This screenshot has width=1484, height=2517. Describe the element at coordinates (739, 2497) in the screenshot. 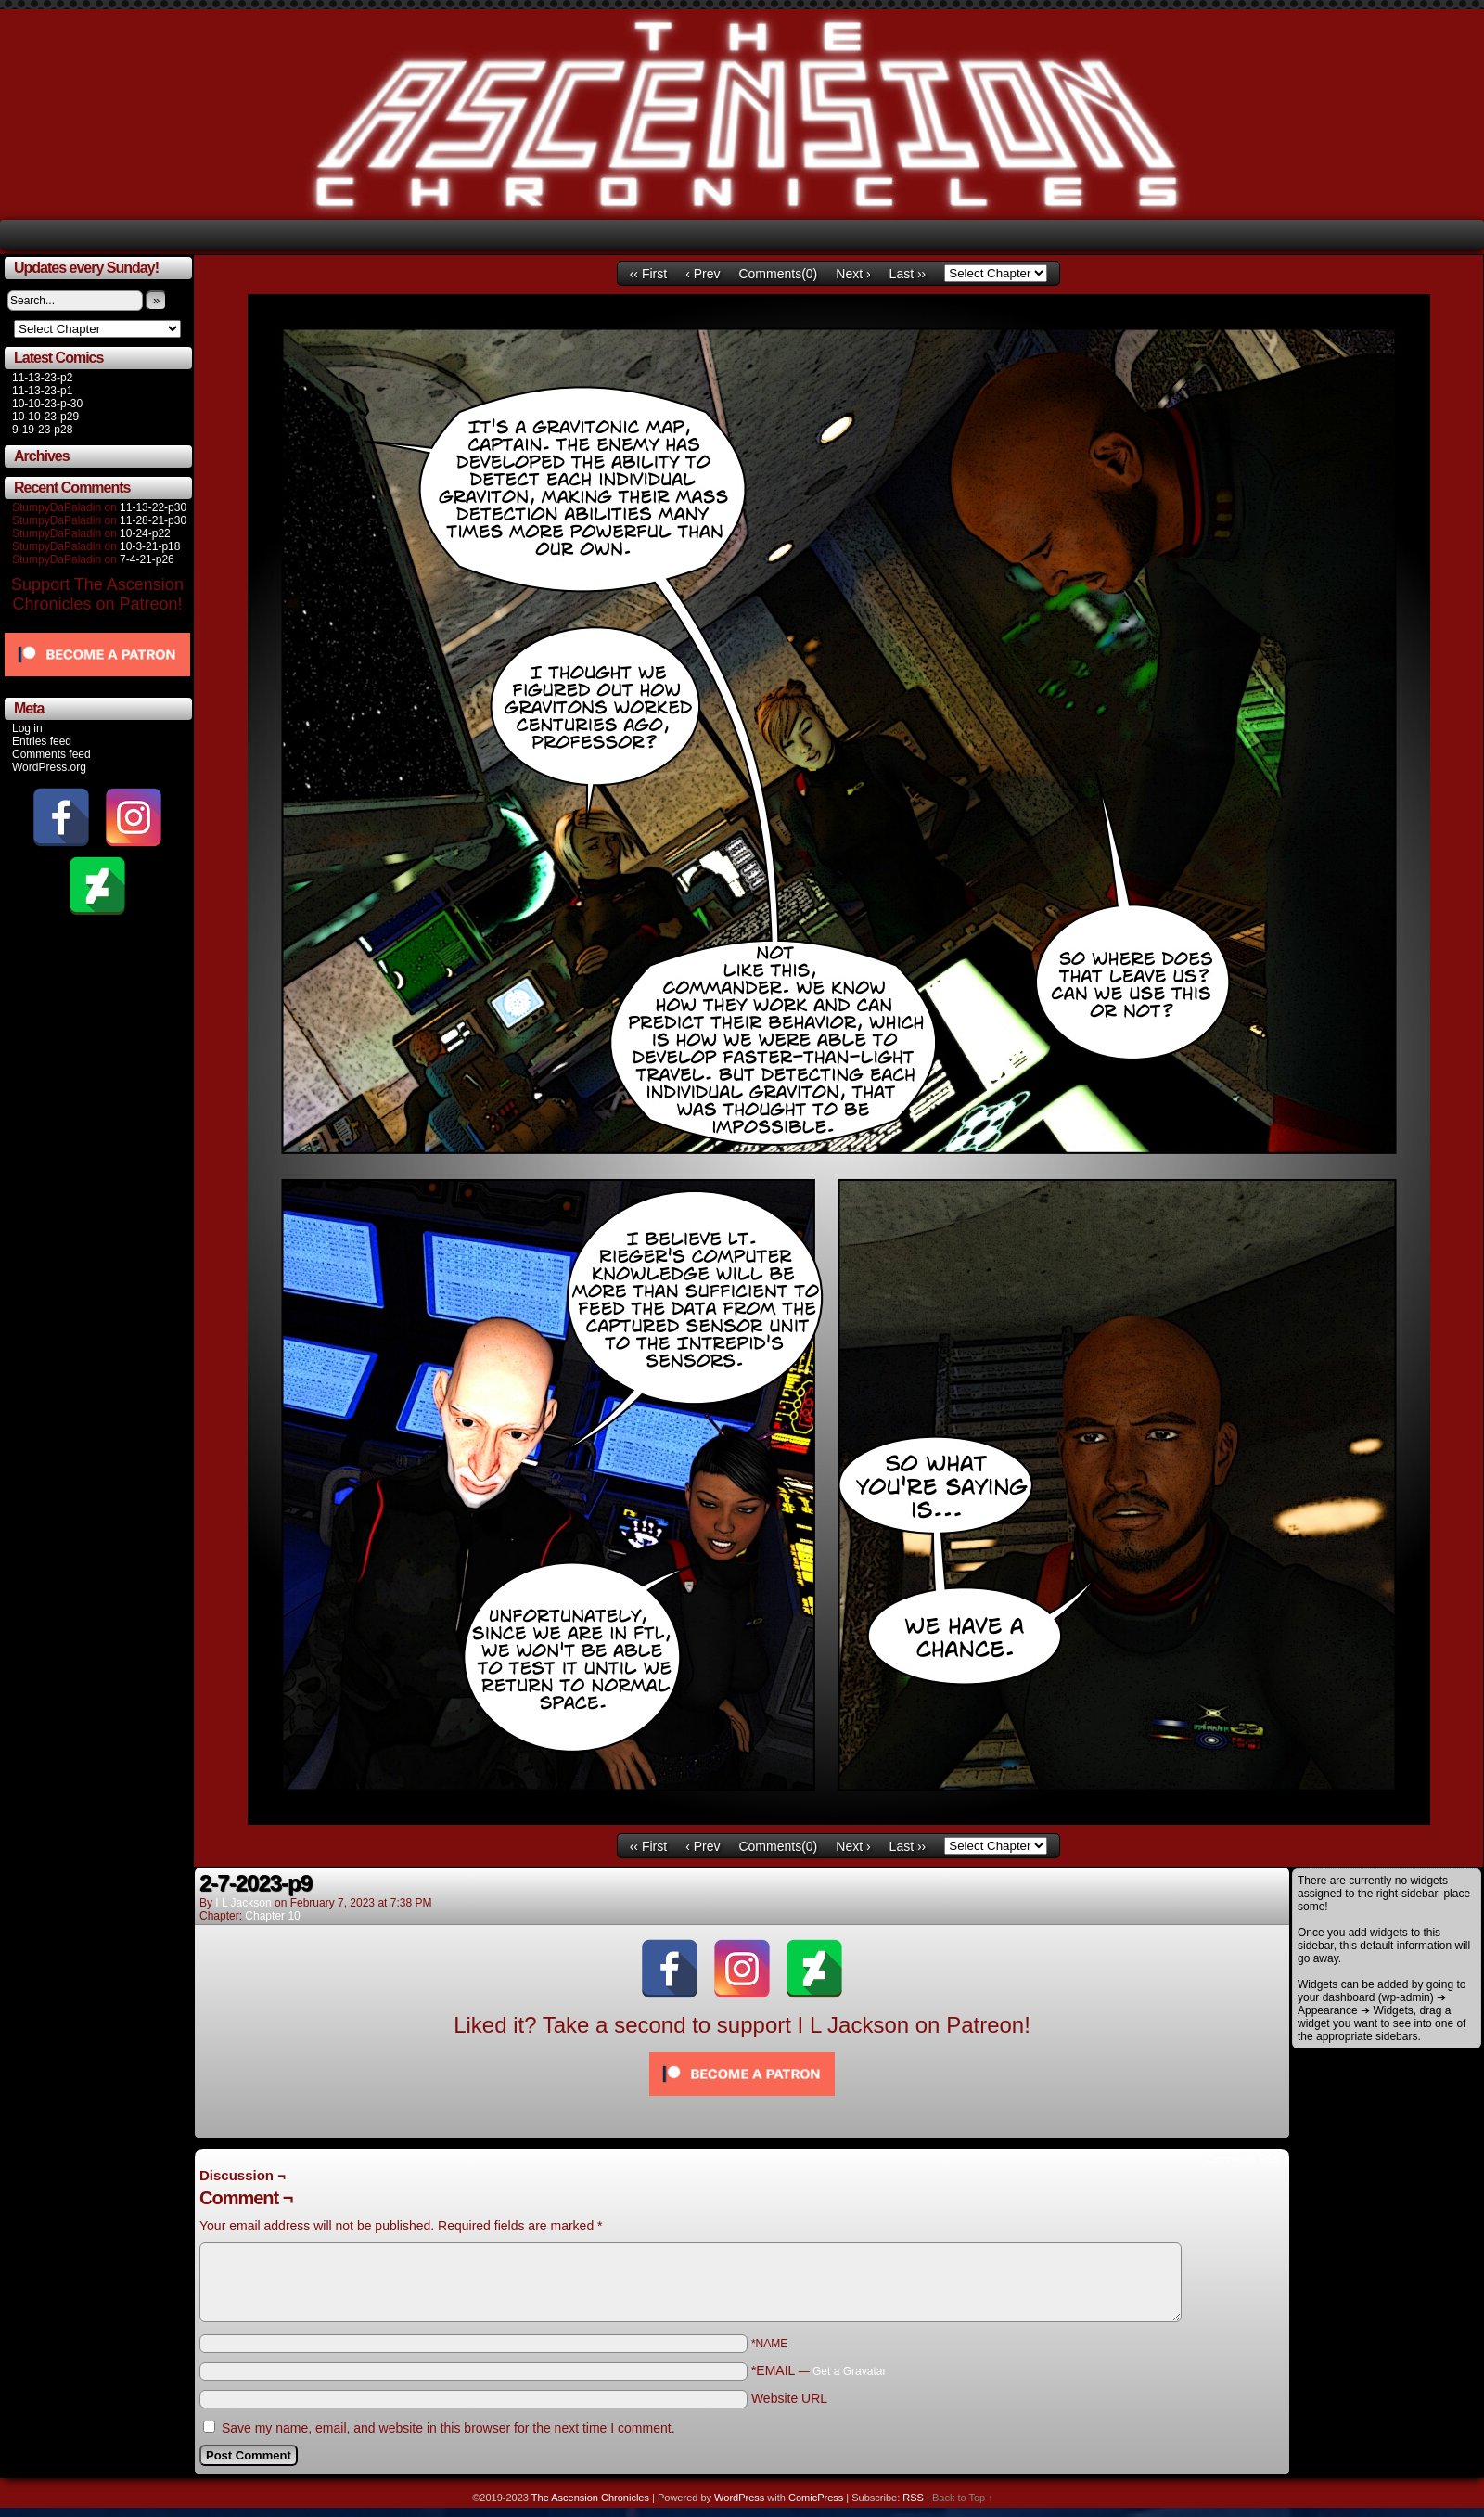

I see `WordPress` at that location.